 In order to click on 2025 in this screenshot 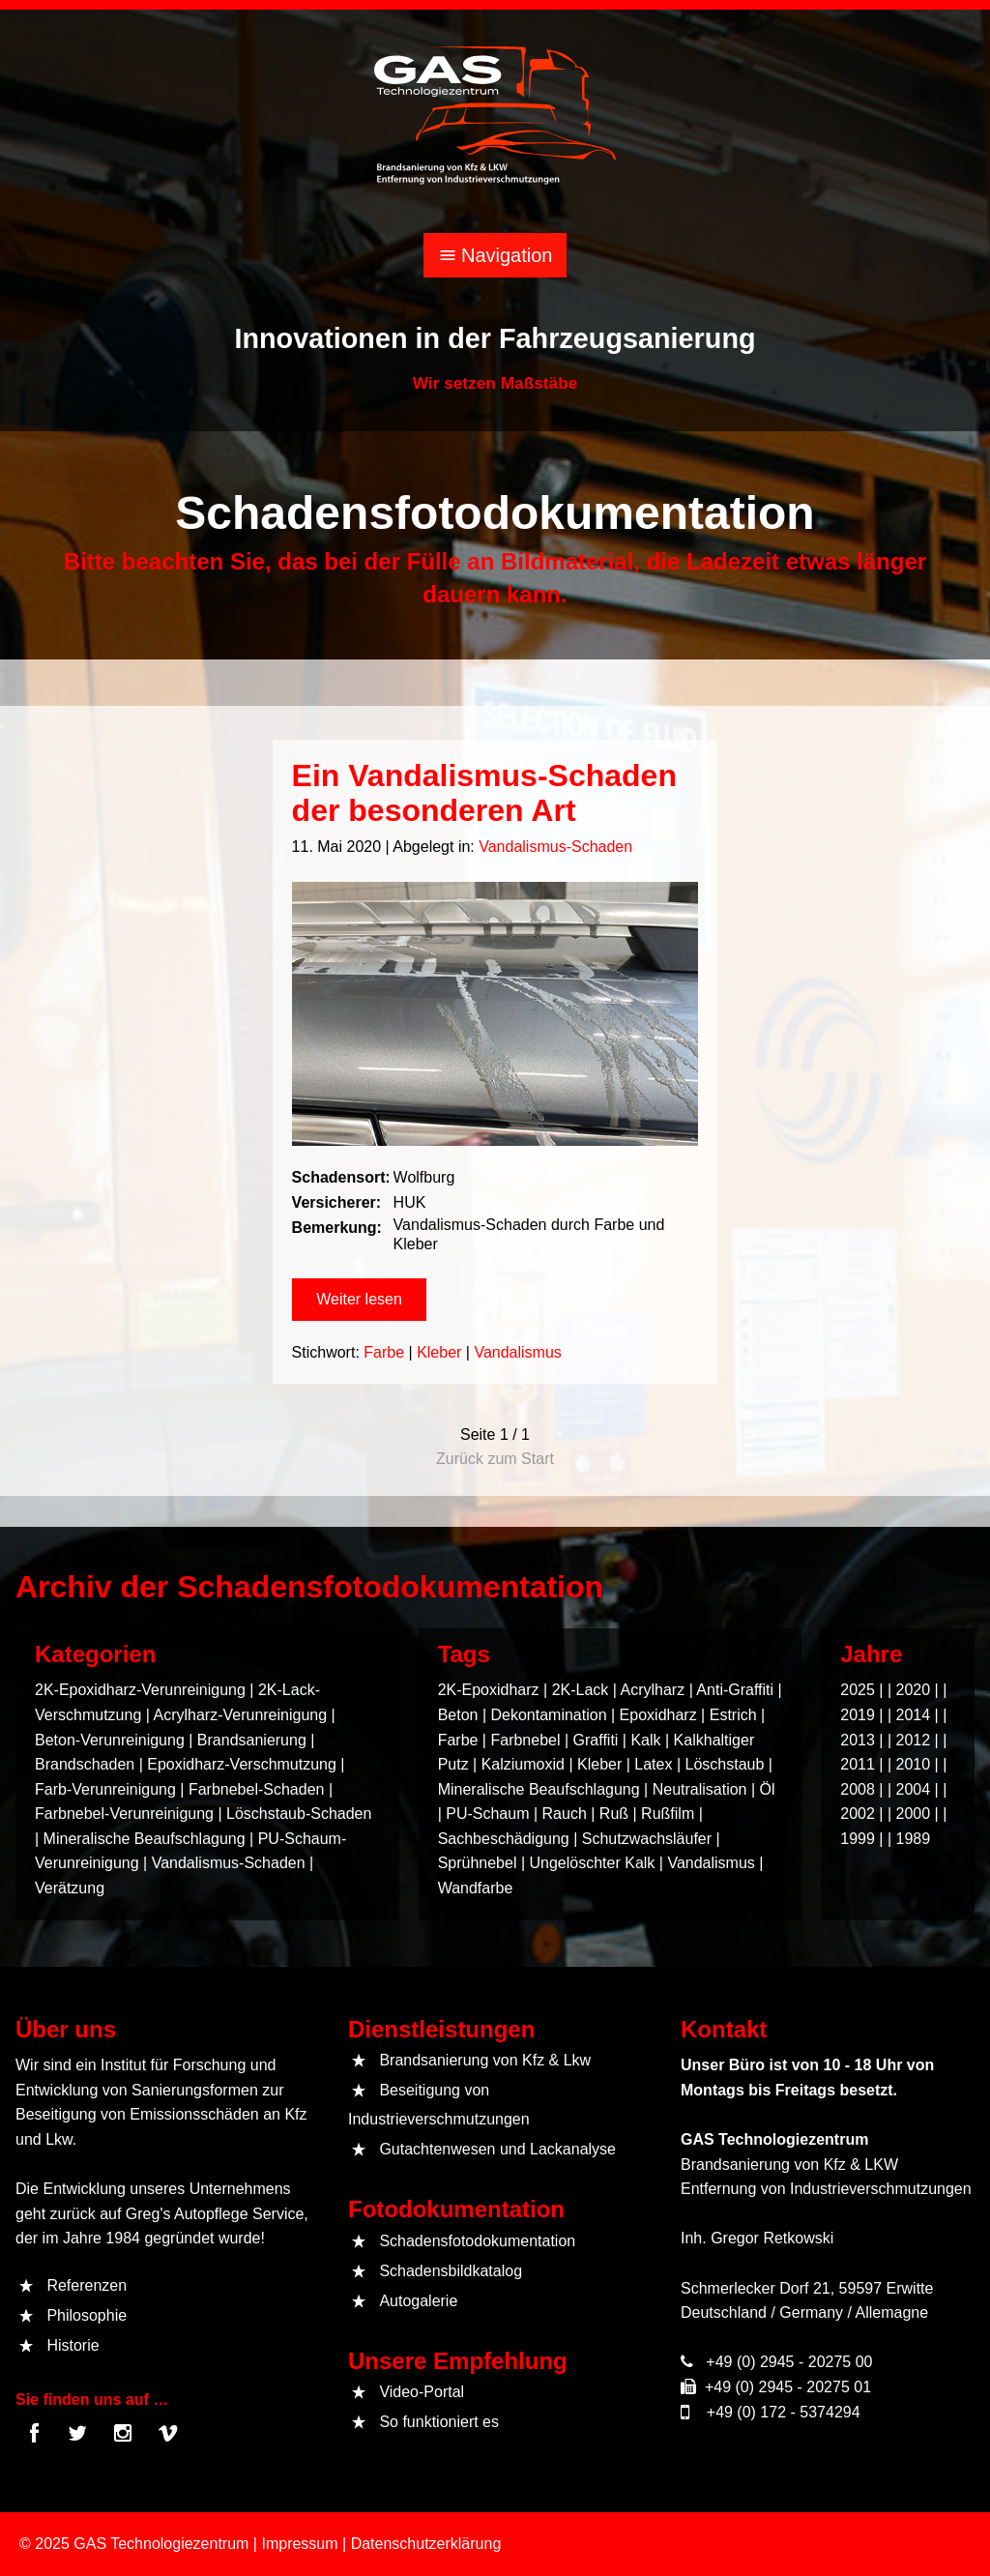, I will do `click(857, 1690)`.